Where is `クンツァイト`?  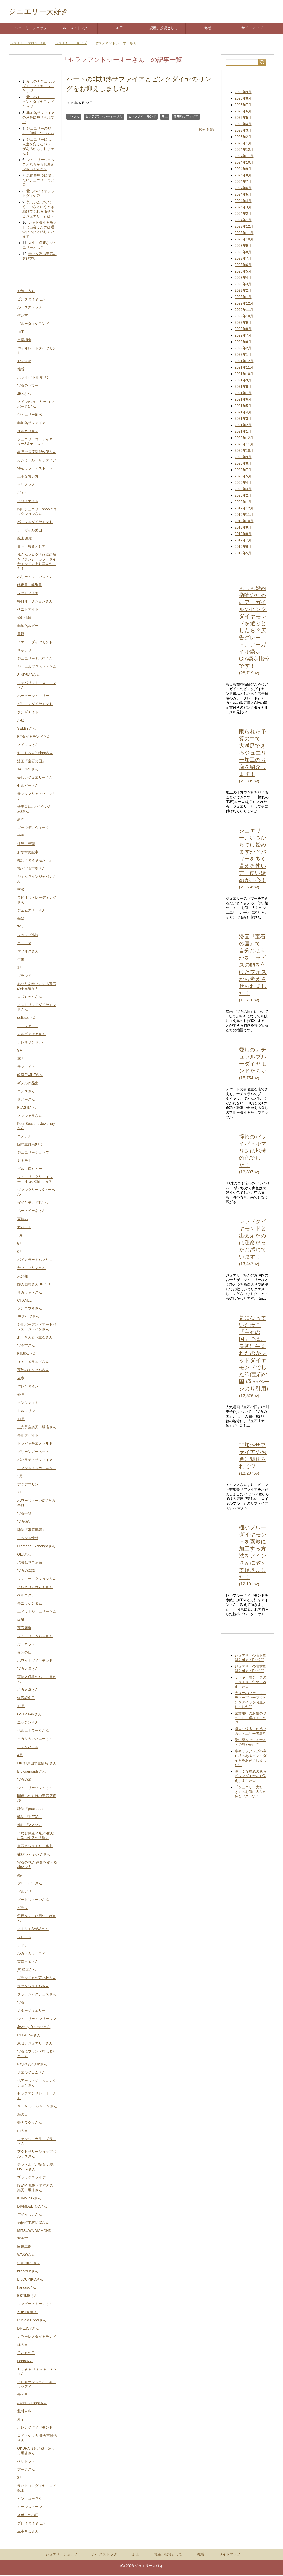 クンツァイト is located at coordinates (27, 1403).